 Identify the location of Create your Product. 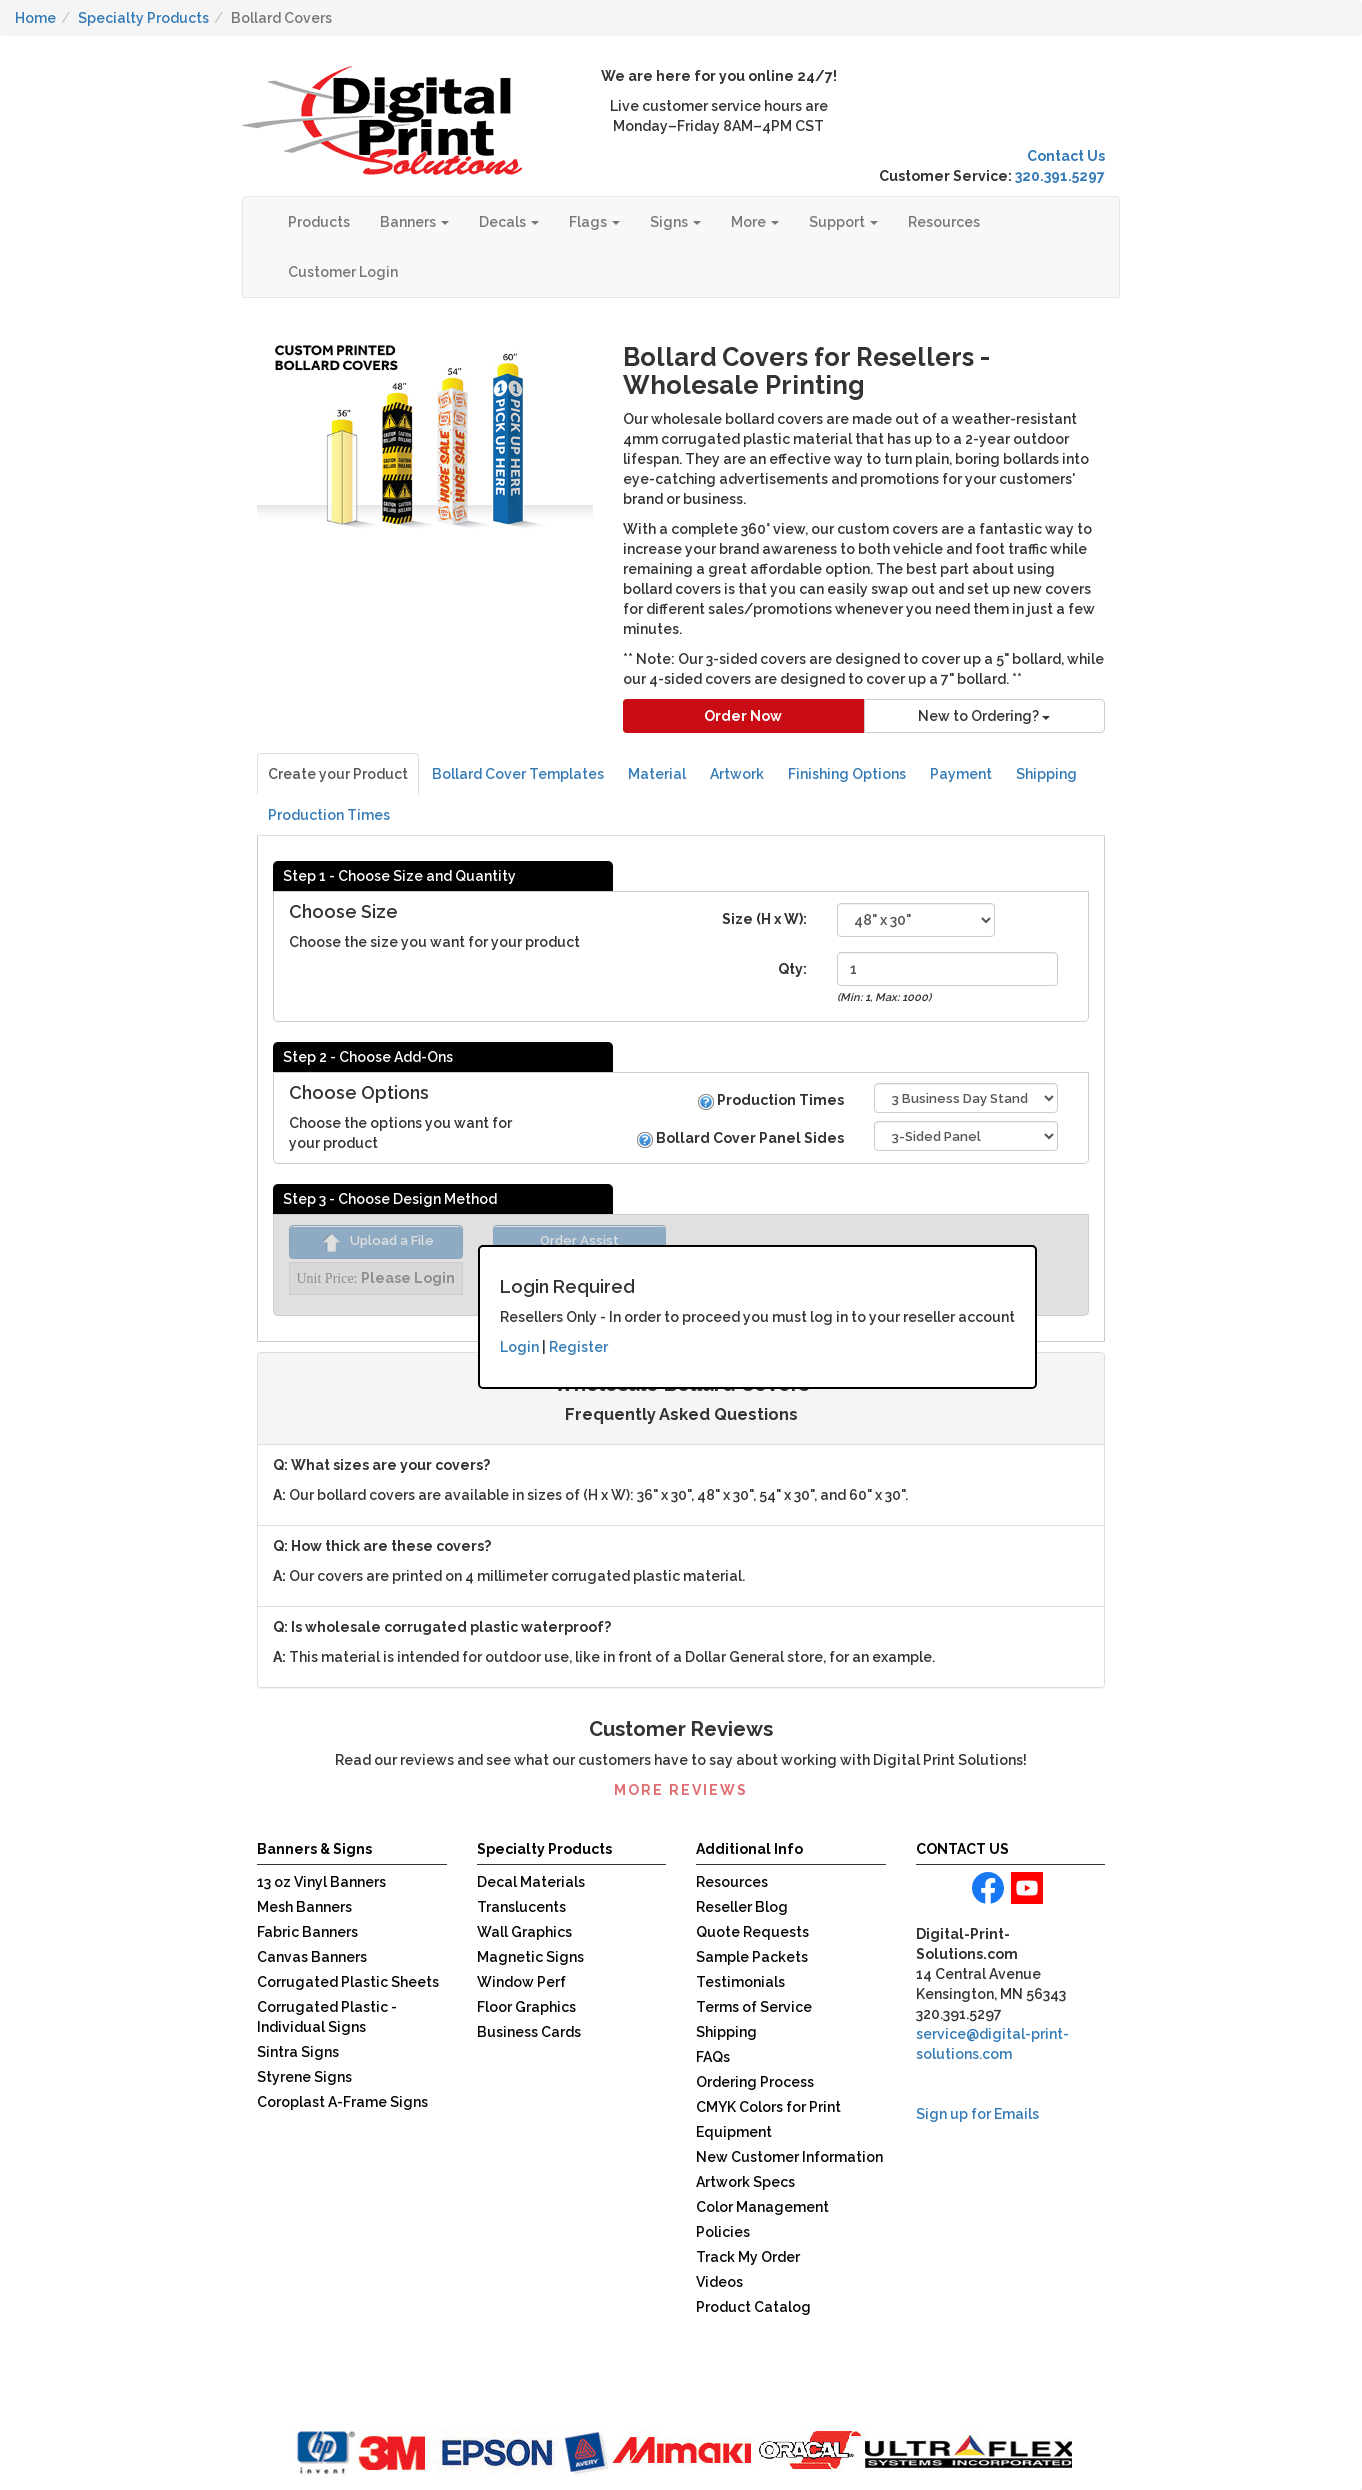
(338, 774).